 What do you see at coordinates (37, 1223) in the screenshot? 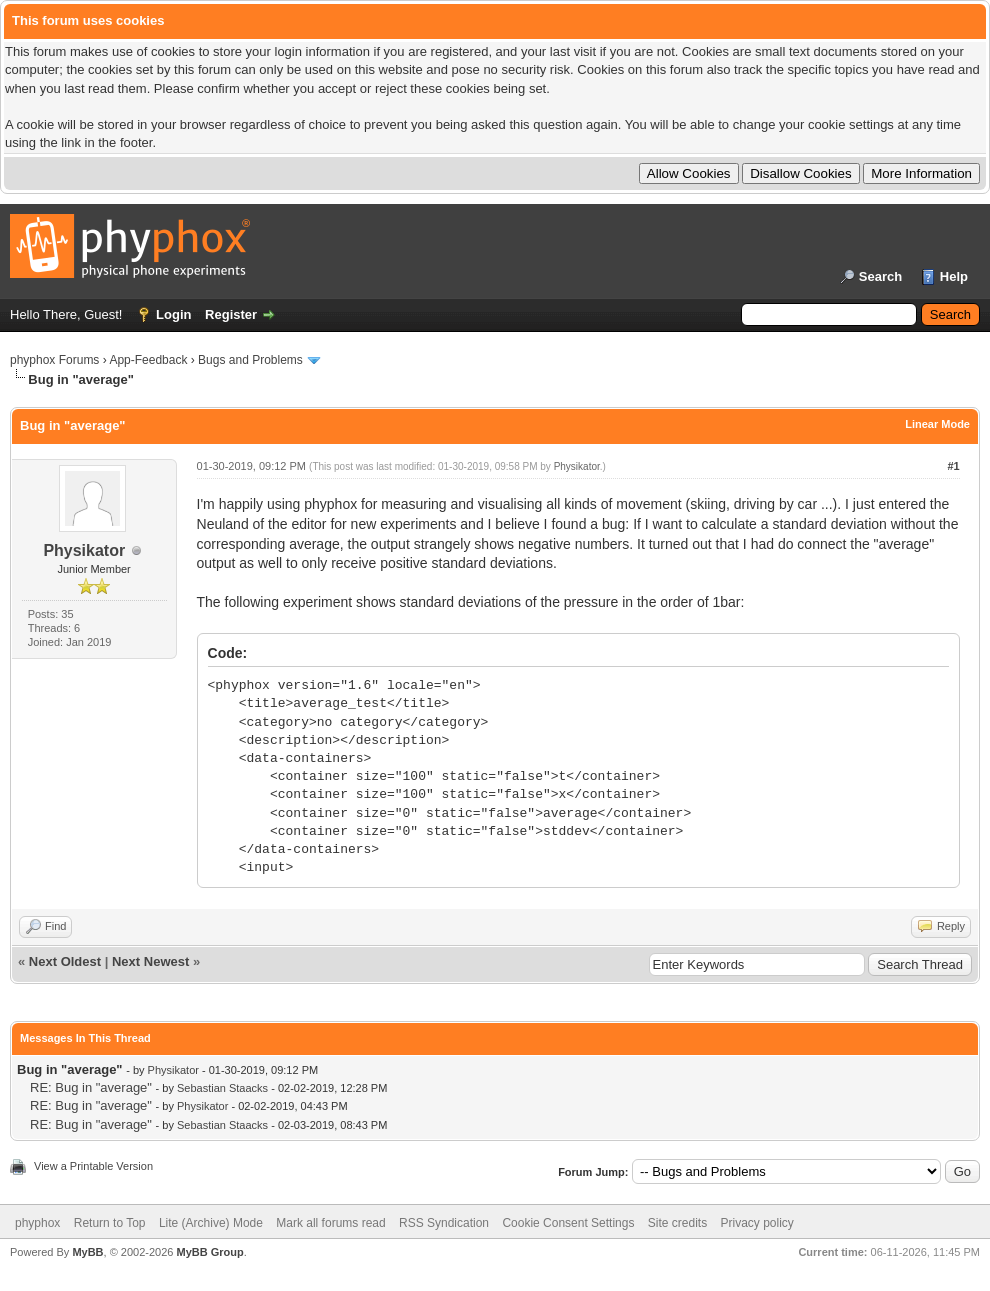
I see `phyphox` at bounding box center [37, 1223].